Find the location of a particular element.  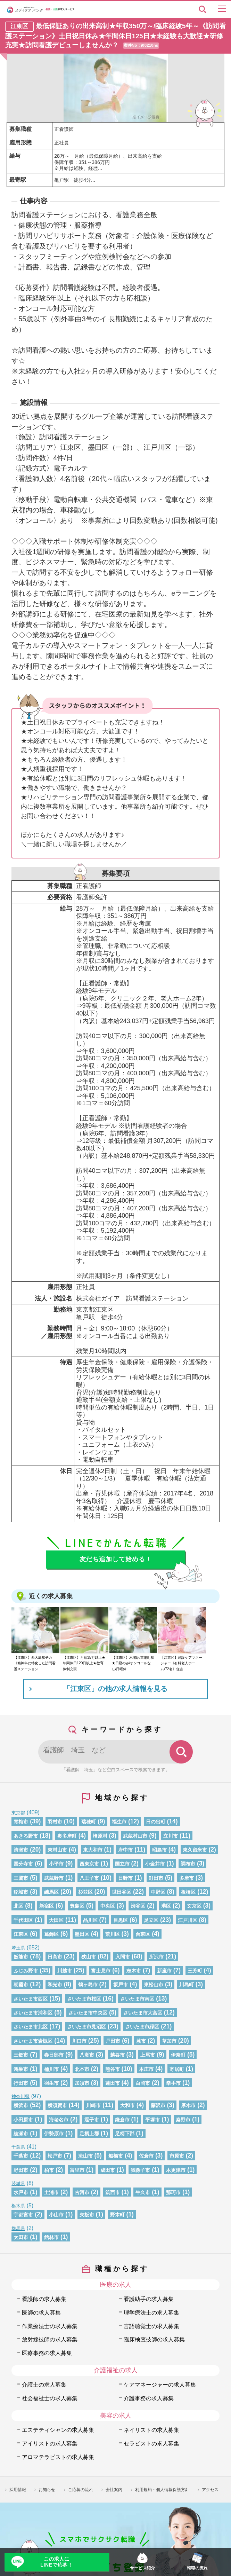

佐倉市 is located at coordinates (146, 2156).